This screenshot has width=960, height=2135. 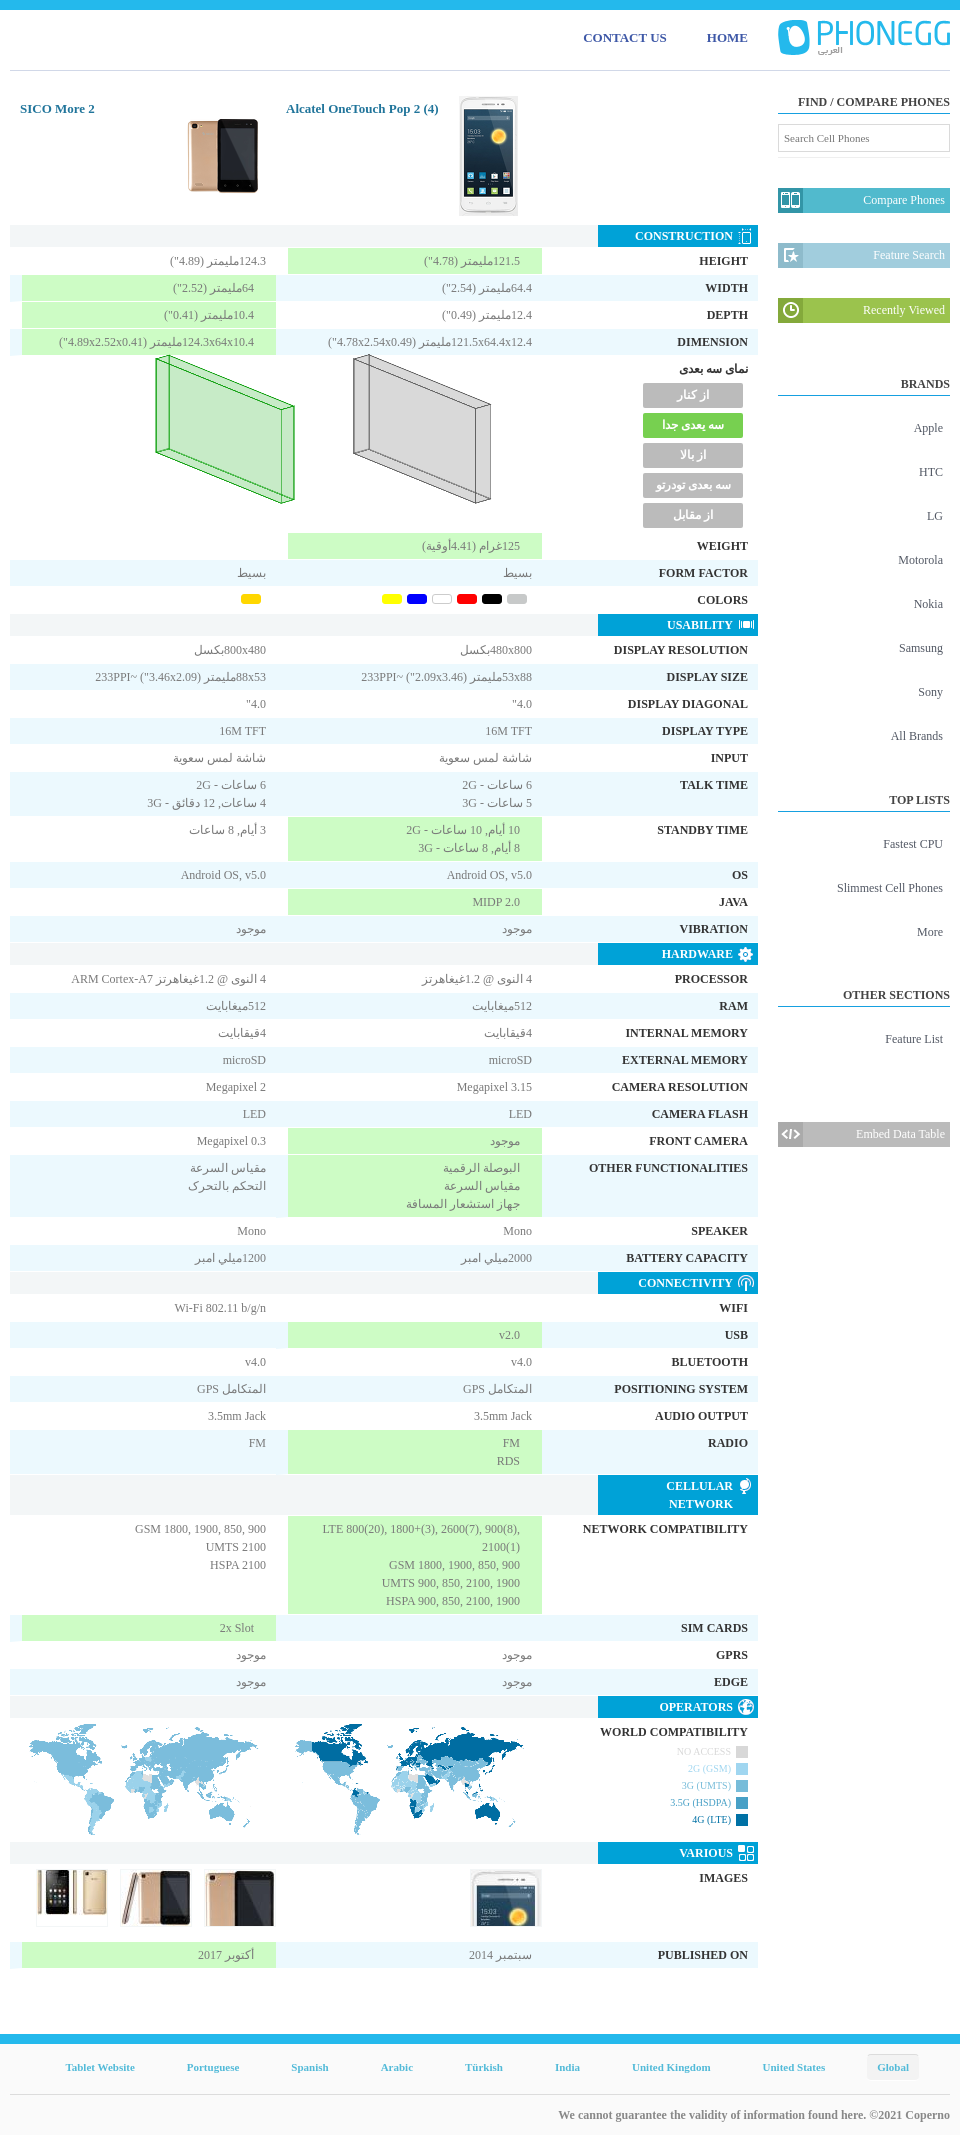 What do you see at coordinates (921, 648) in the screenshot?
I see `Samsung` at bounding box center [921, 648].